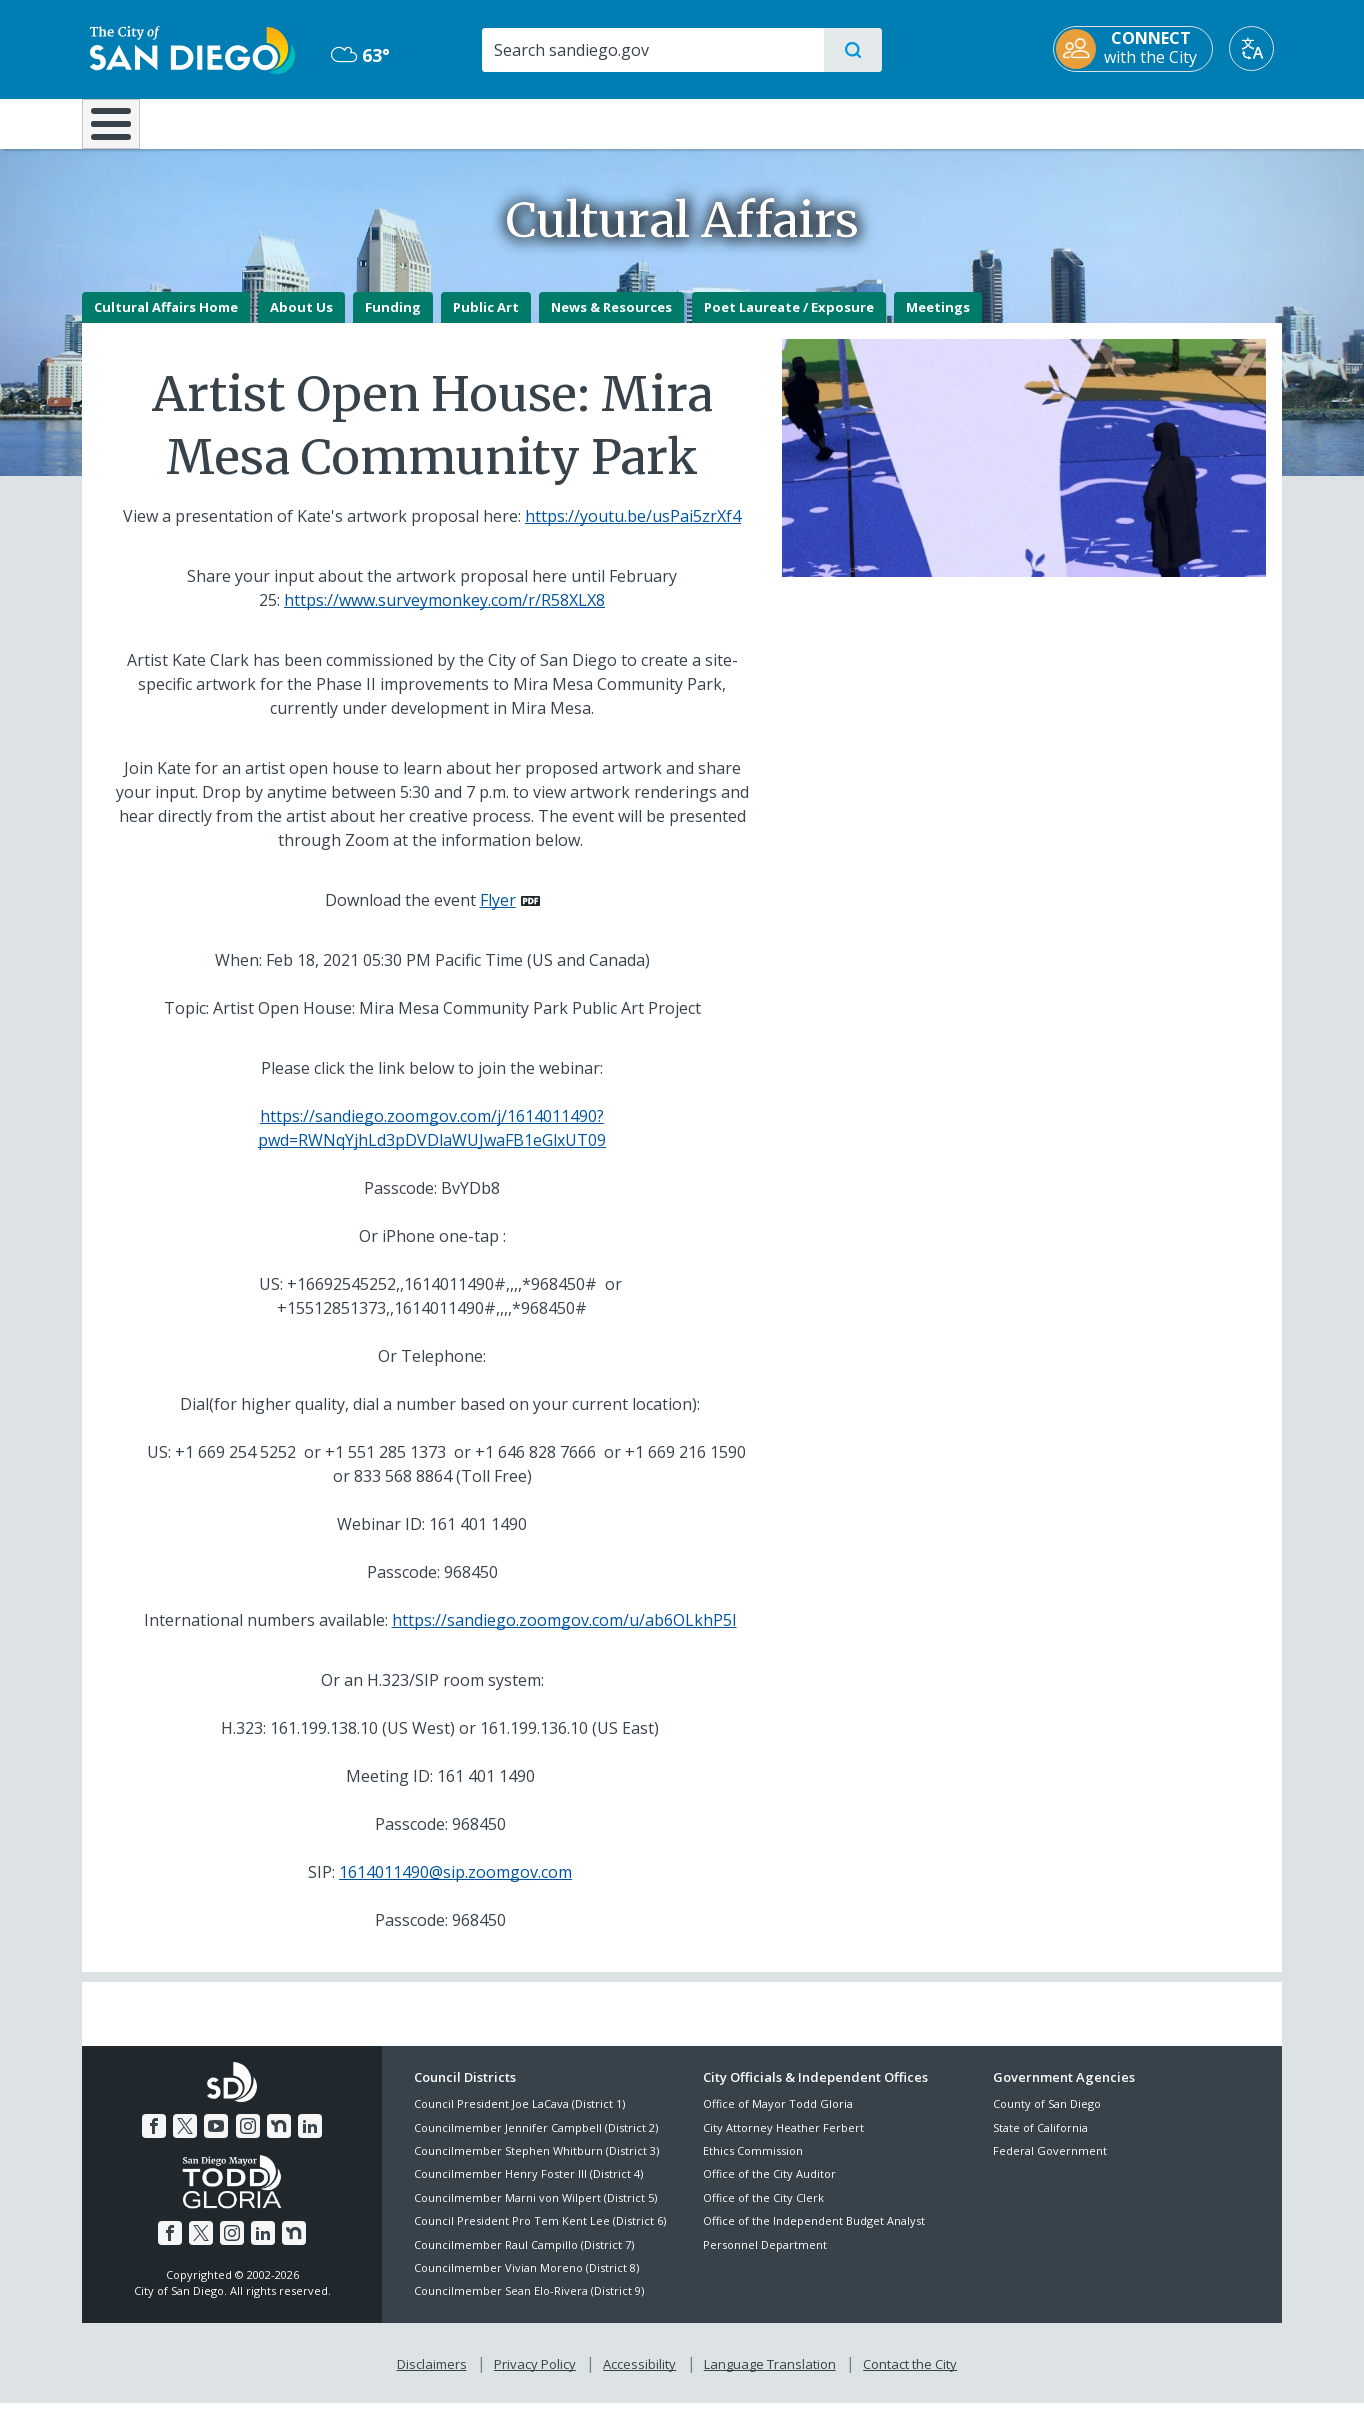  Describe the element at coordinates (1184, 122) in the screenshot. I see `City Hall` at that location.